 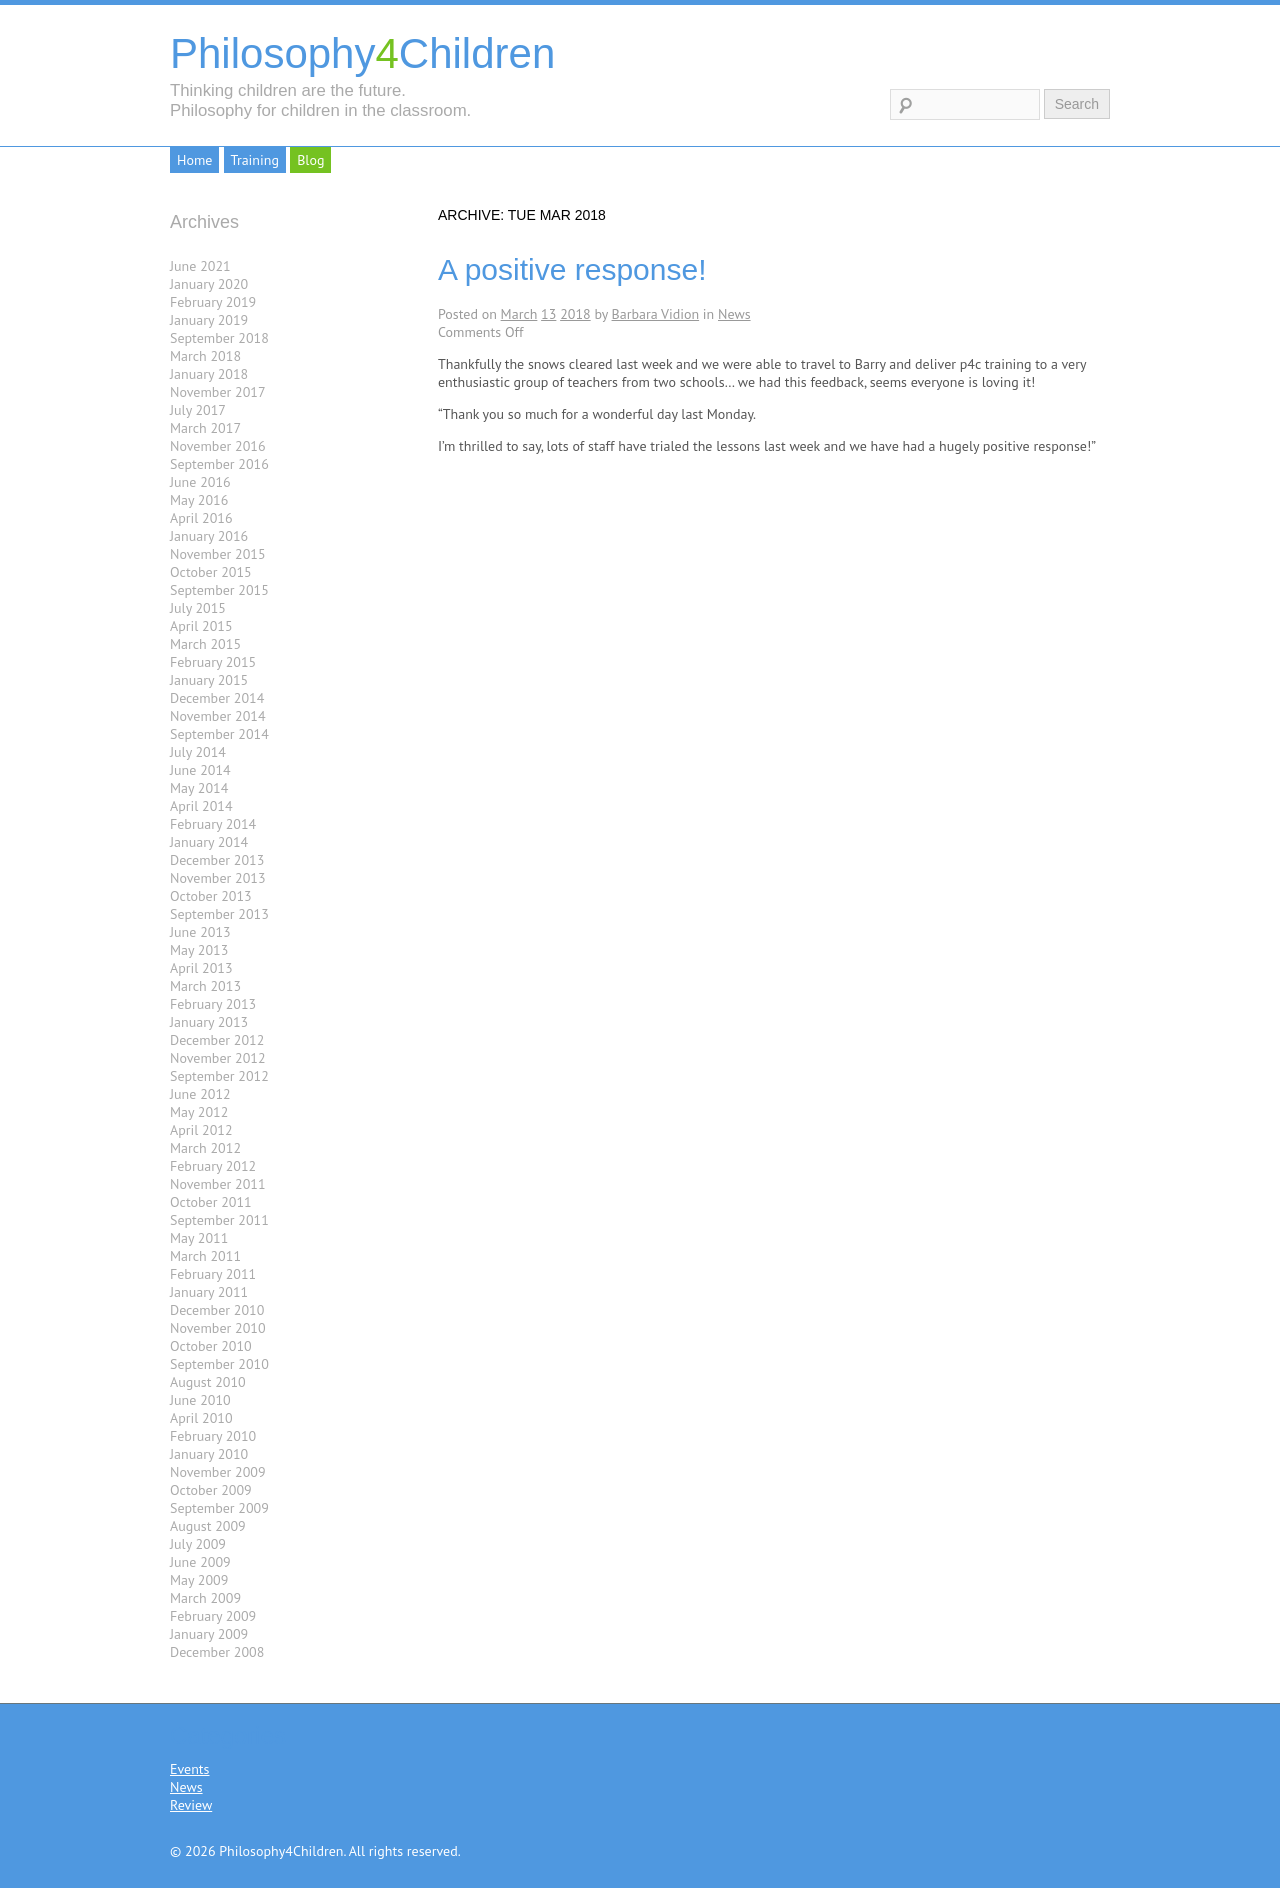 I want to click on A positive response!, so click(x=572, y=269).